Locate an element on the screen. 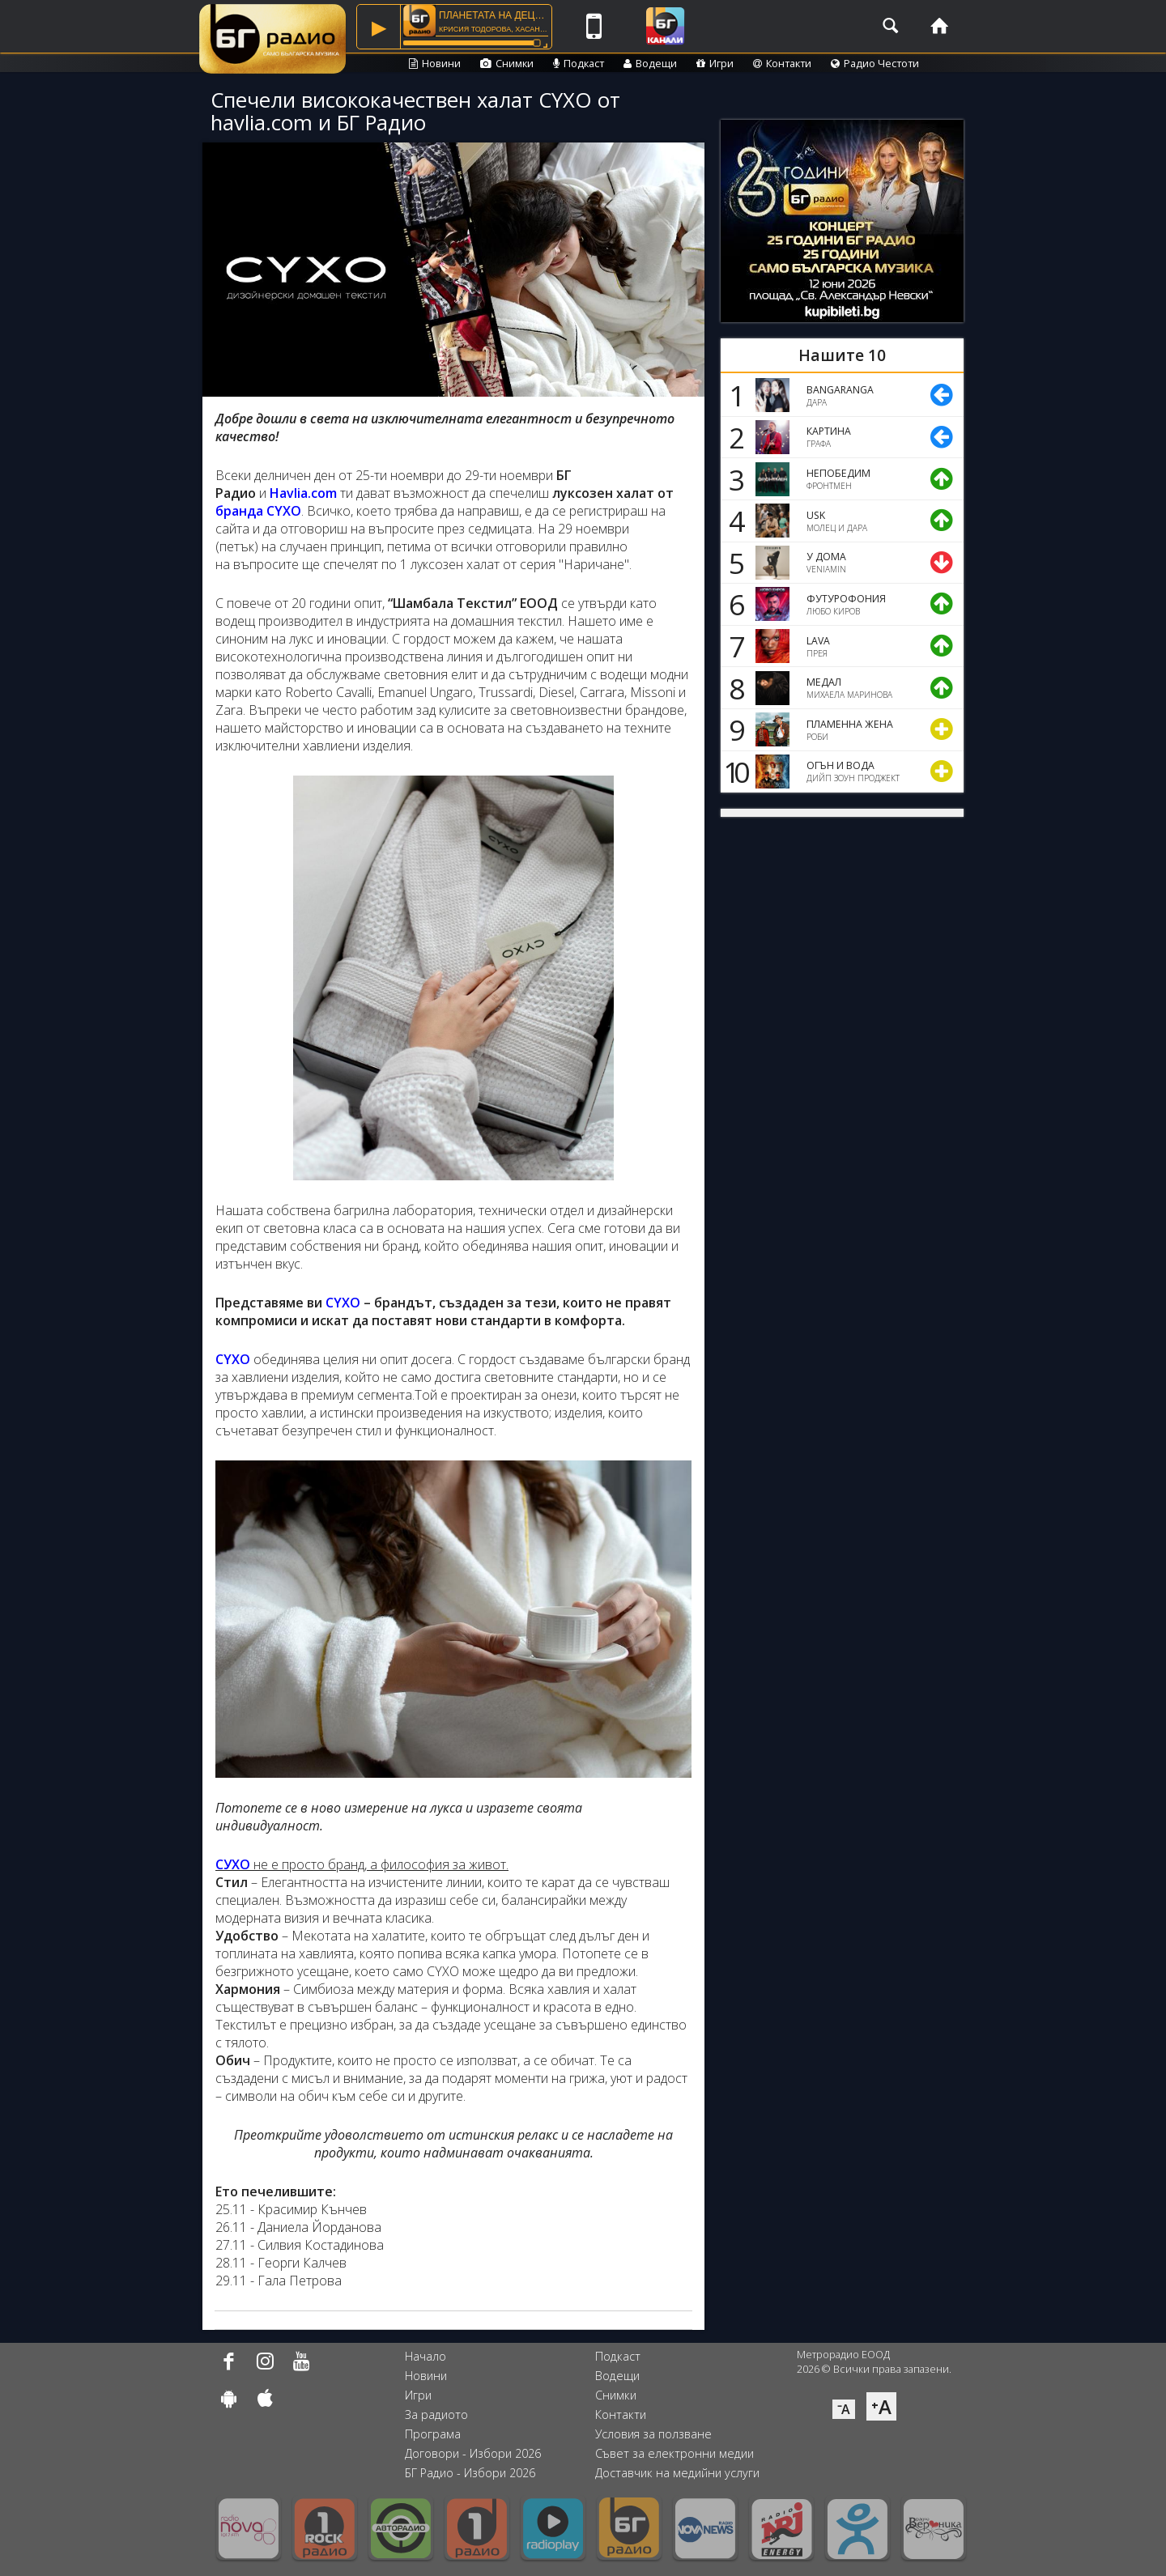 This screenshot has height=2576, width=1166. Водещи is located at coordinates (650, 63).